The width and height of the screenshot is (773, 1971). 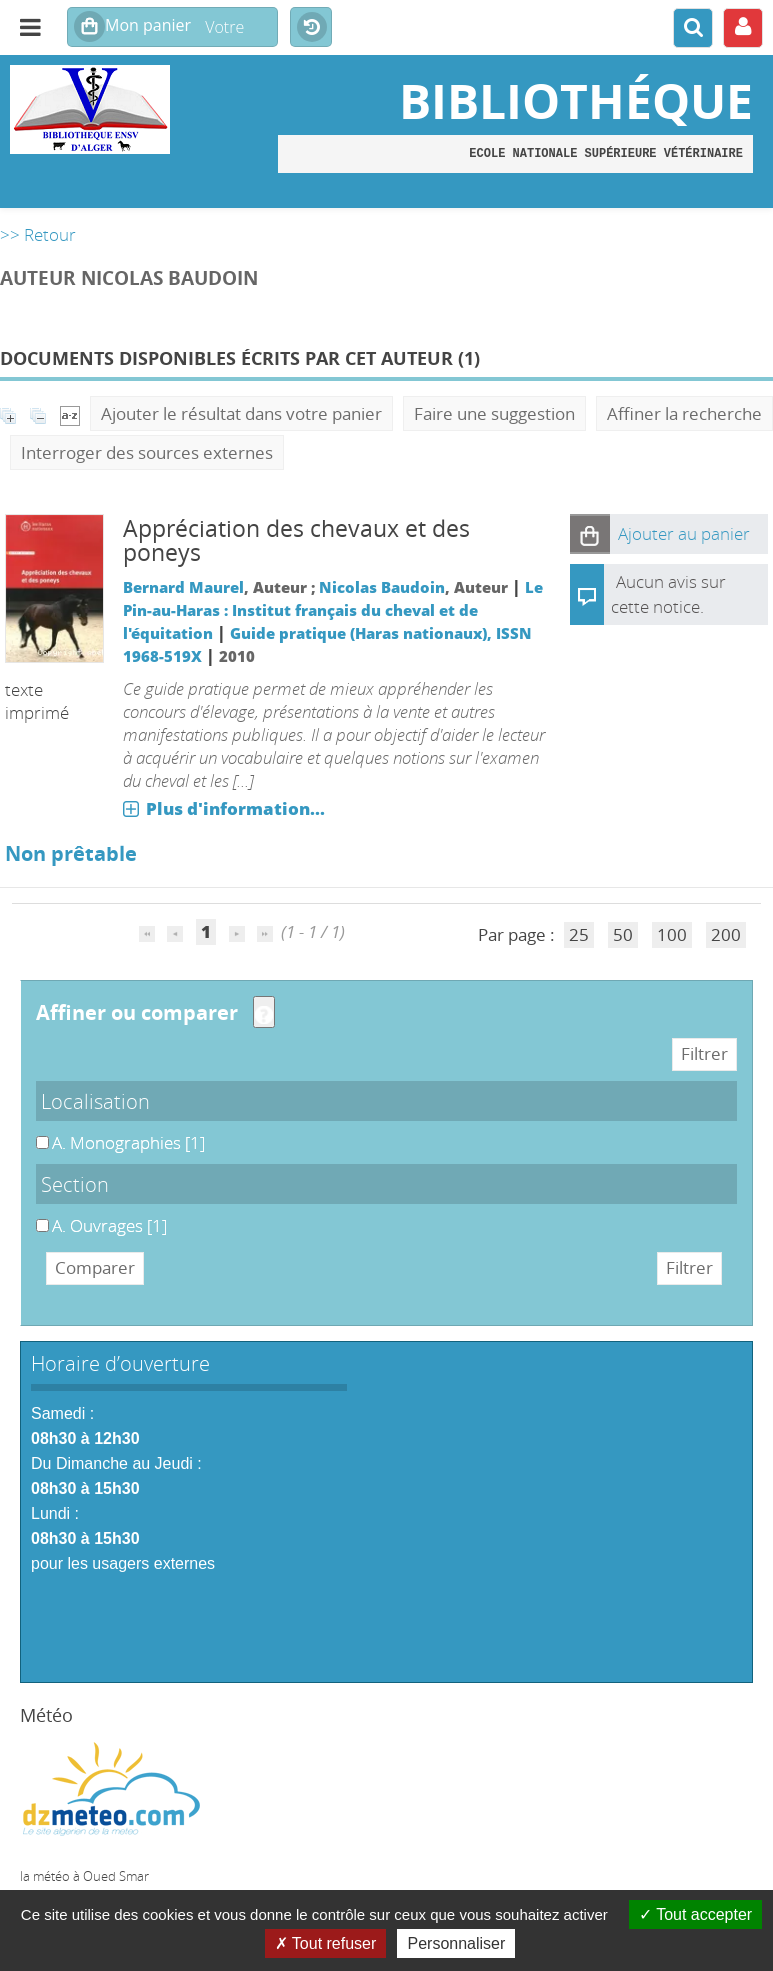 What do you see at coordinates (456, 1943) in the screenshot?
I see `Personnaliser` at bounding box center [456, 1943].